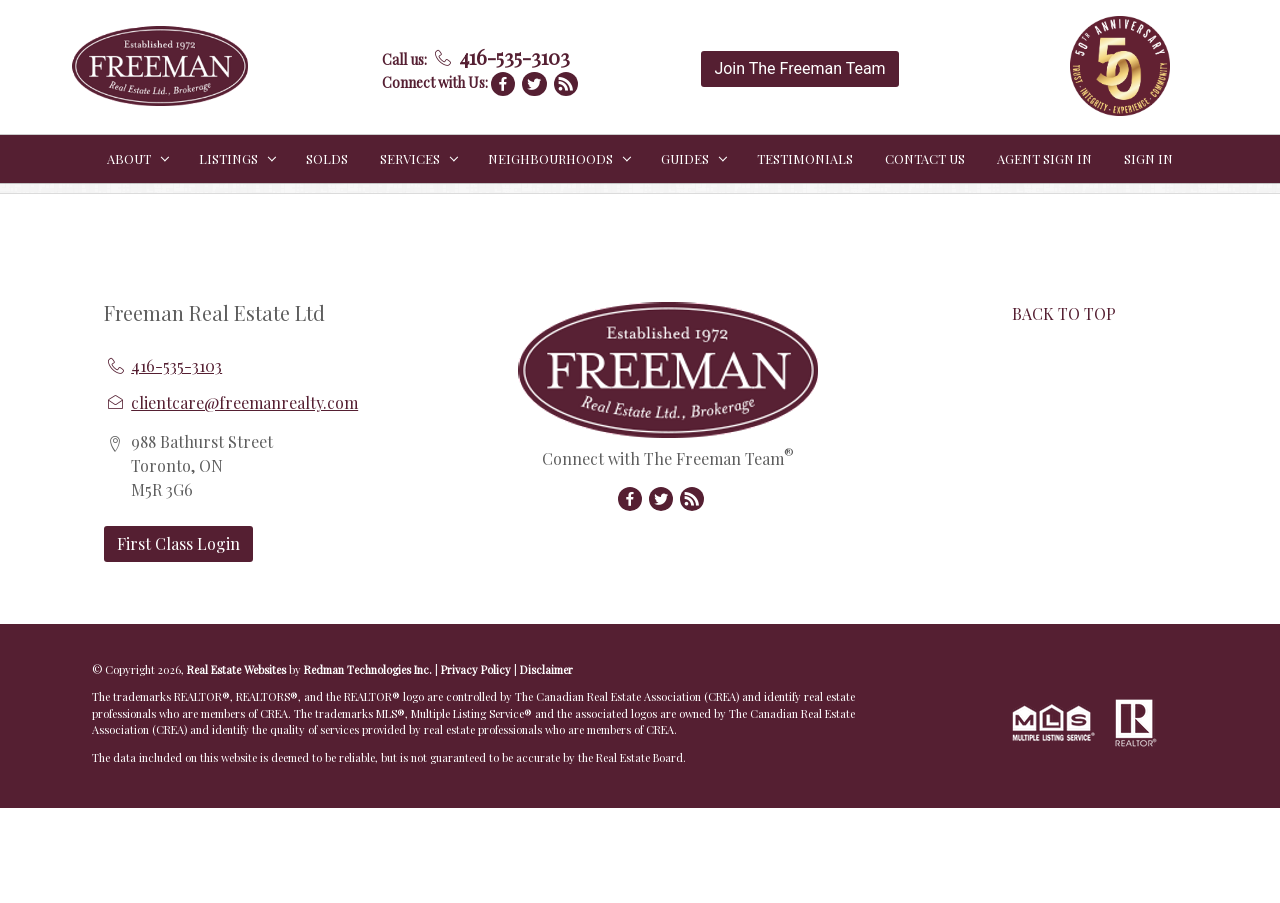 The height and width of the screenshot is (903, 1280). I want to click on Agent Sign In, so click(1044, 158).